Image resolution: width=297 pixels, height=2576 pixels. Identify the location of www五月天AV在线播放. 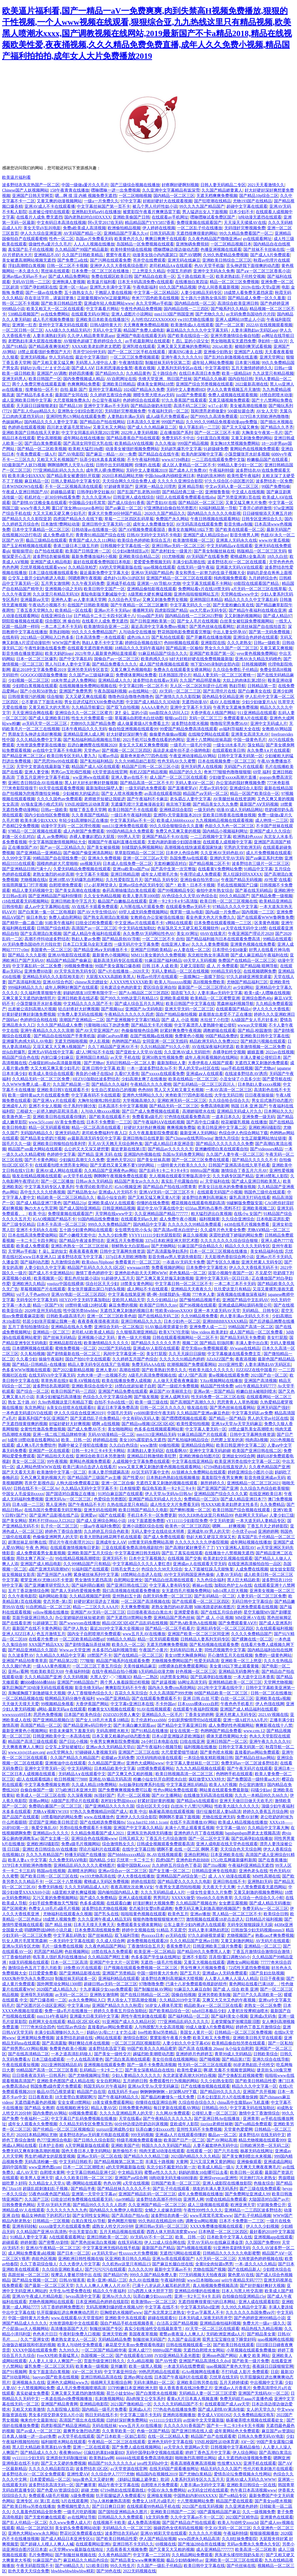
(144, 1634).